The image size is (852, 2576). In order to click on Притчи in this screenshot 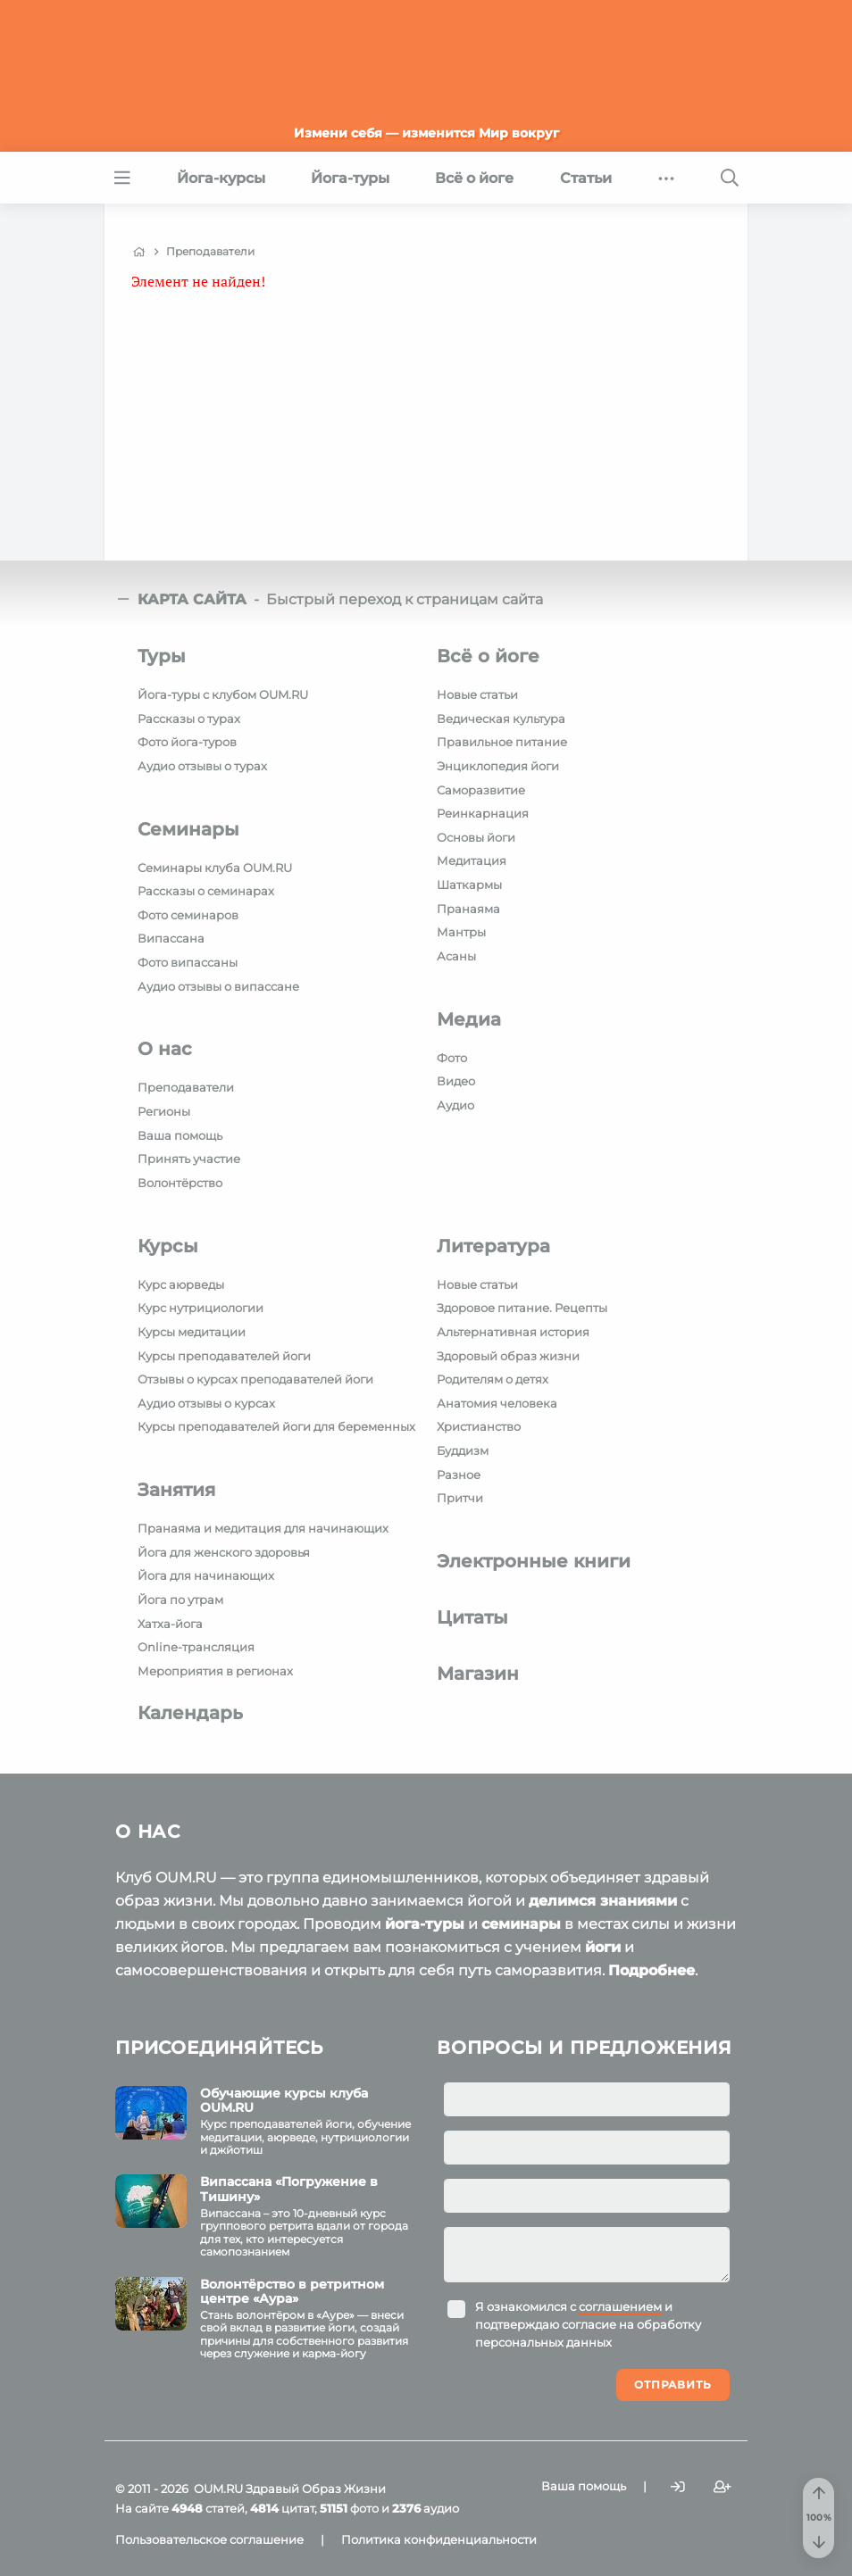, I will do `click(460, 1498)`.